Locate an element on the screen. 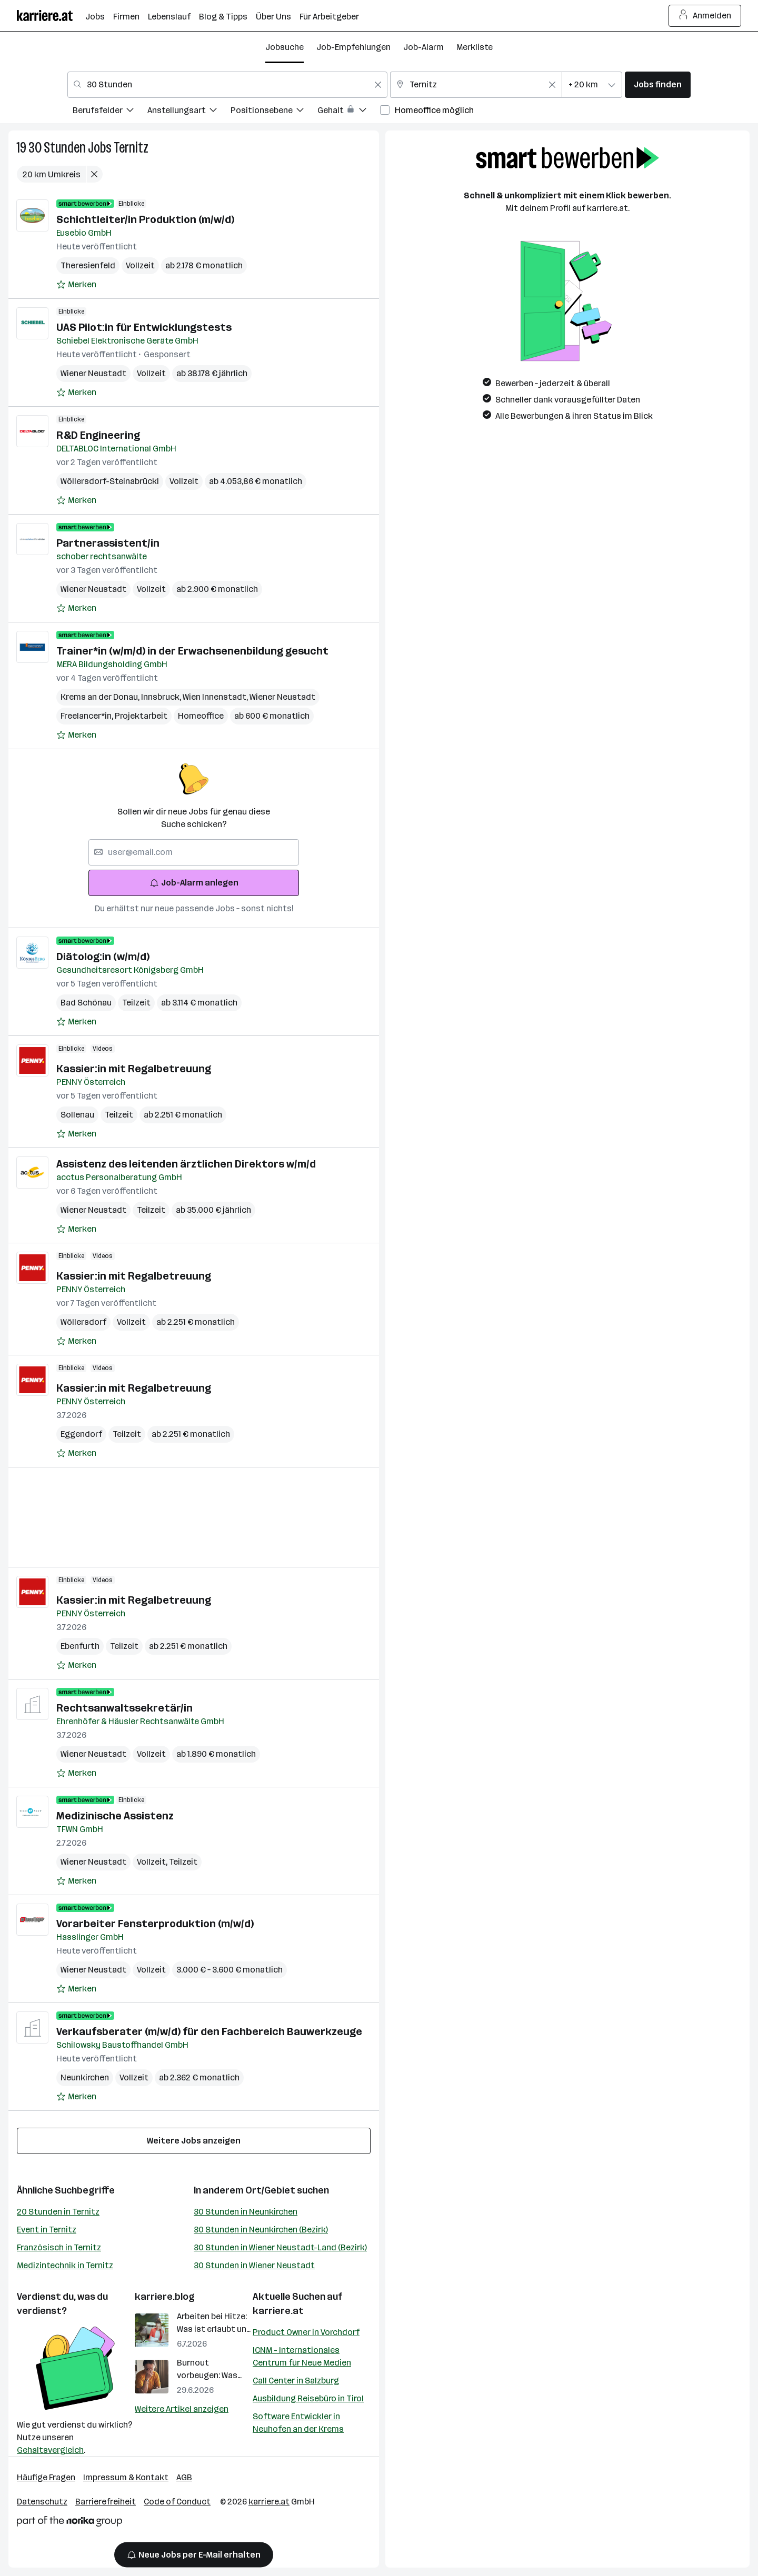 This screenshot has width=758, height=2576. [searchbox] is located at coordinates (193, 852).